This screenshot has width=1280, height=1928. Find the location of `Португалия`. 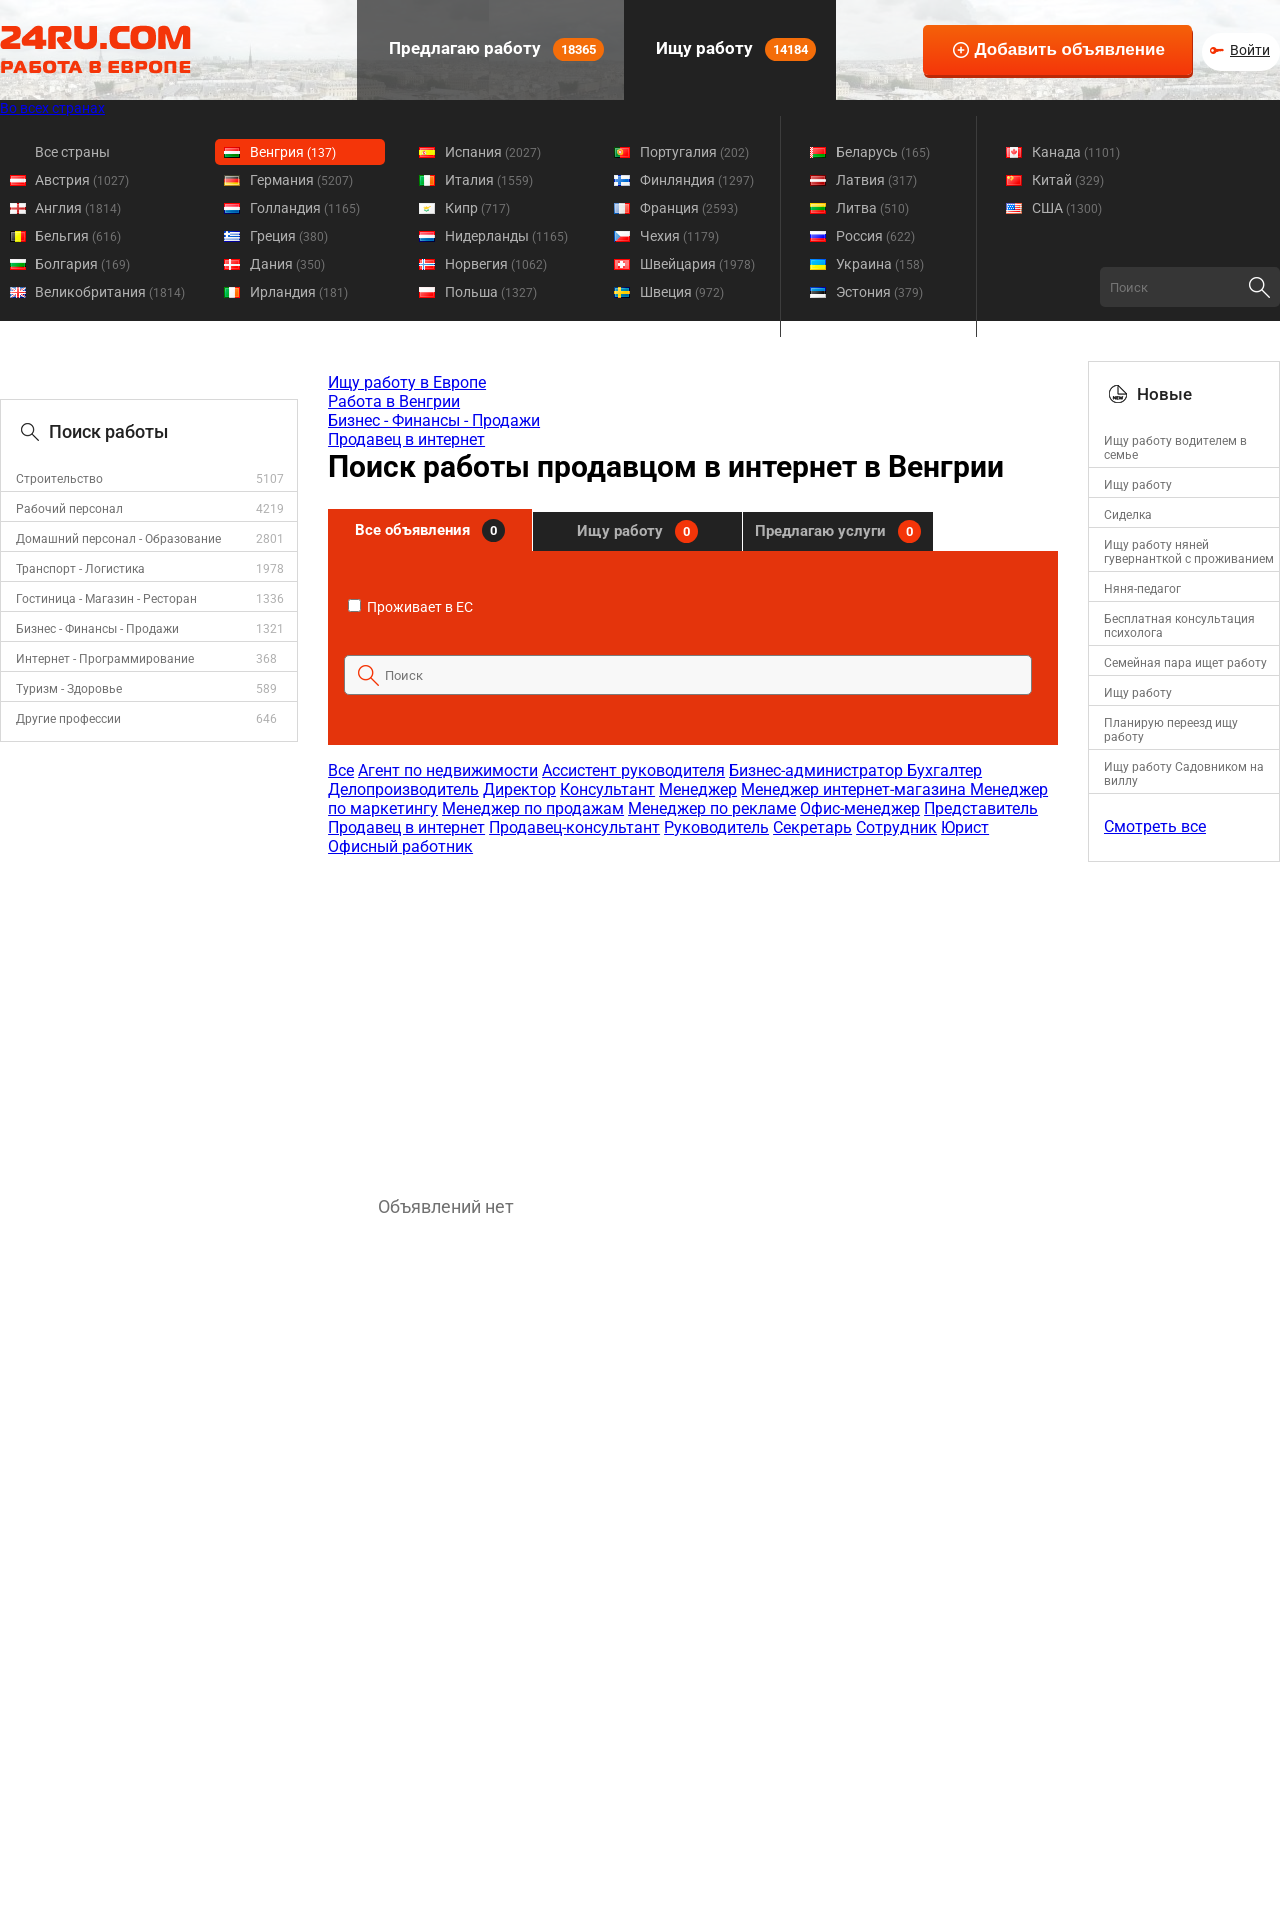

Португалия is located at coordinates (694, 152).